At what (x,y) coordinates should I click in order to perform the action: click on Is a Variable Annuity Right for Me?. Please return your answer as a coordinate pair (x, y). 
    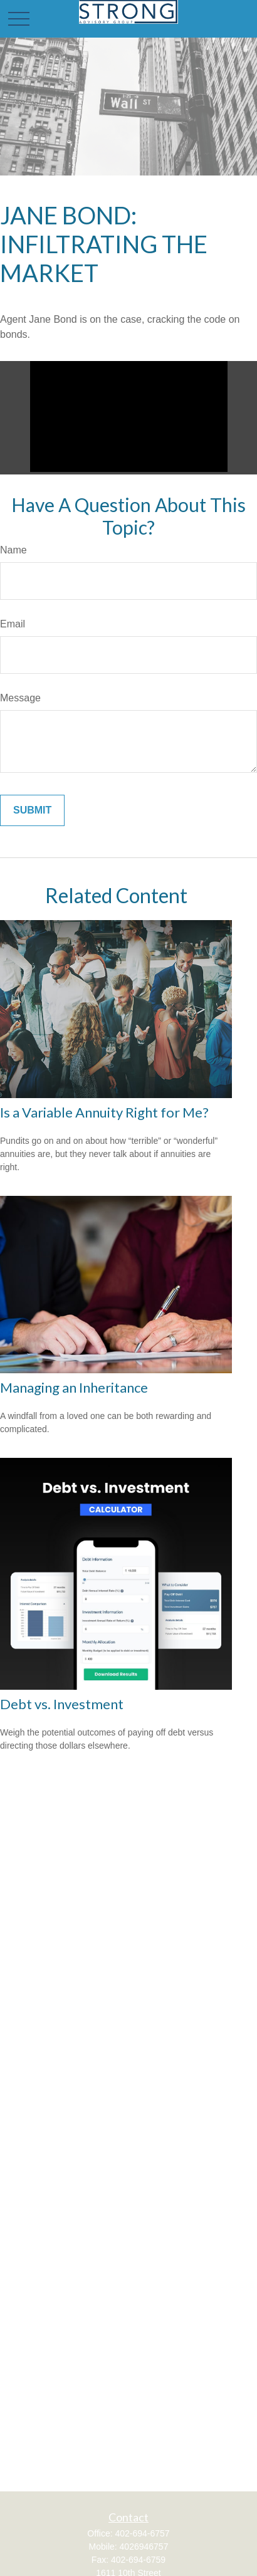
    Looking at the image, I should click on (104, 1112).